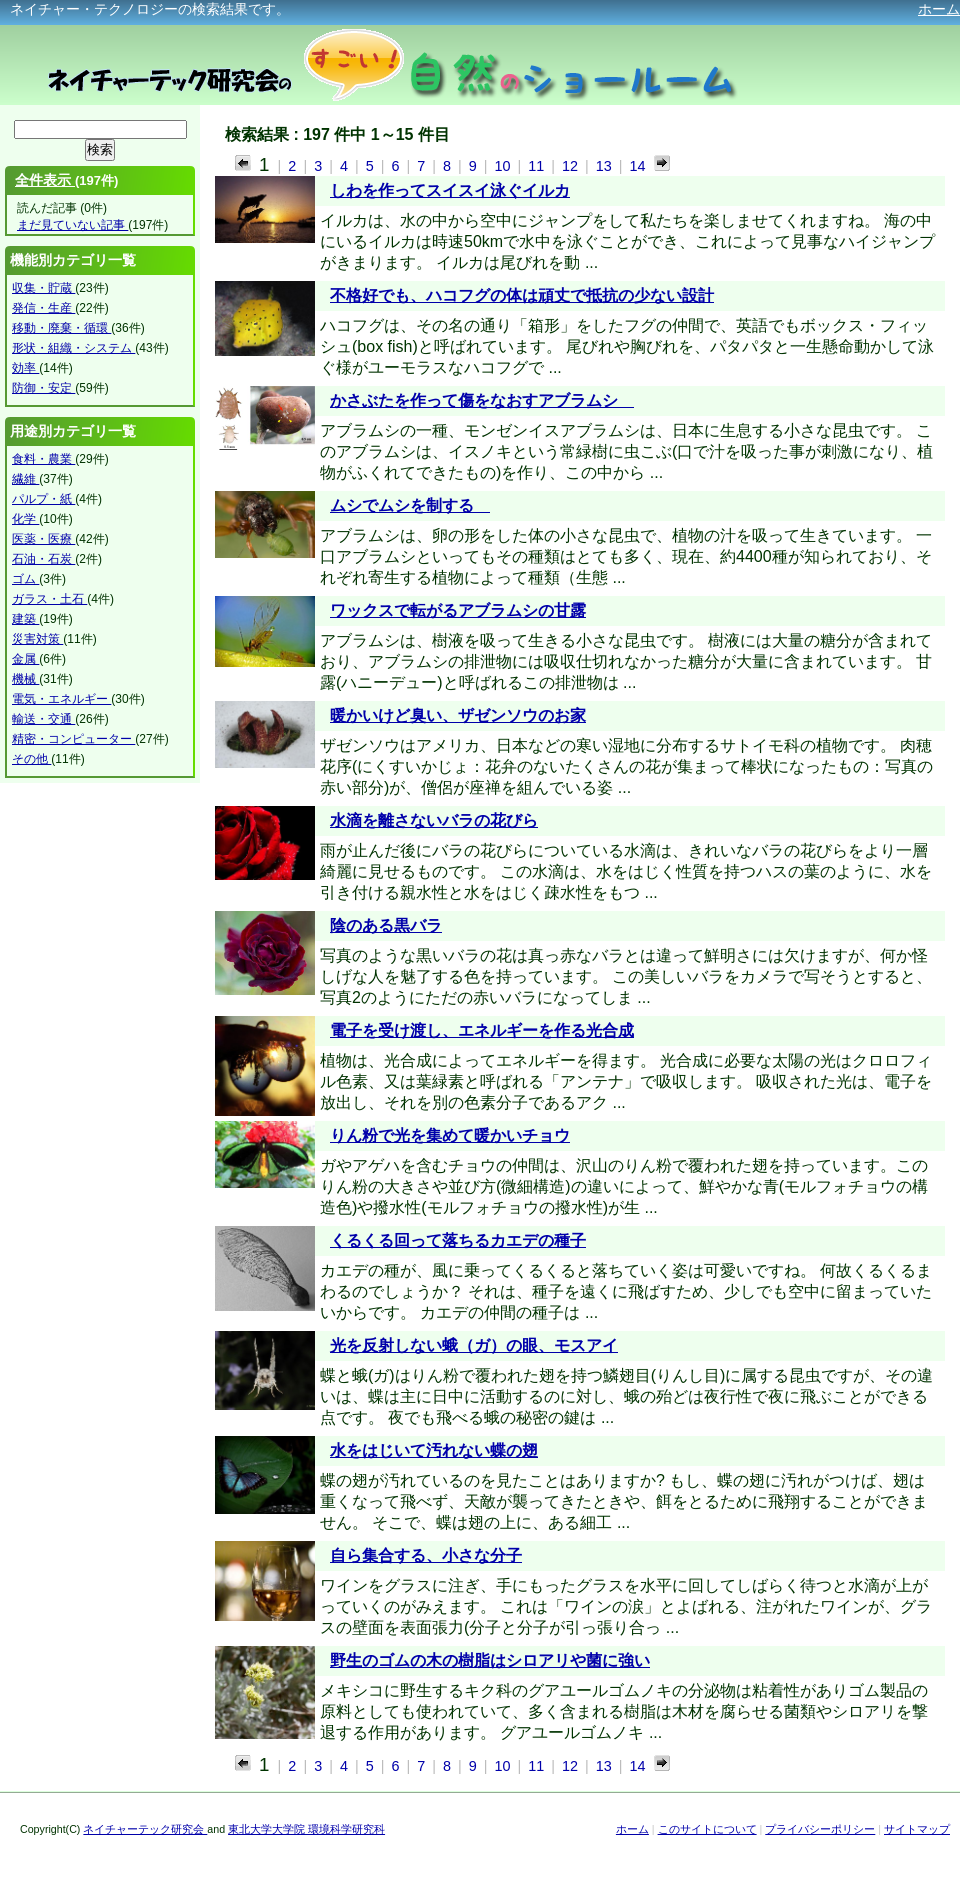  Describe the element at coordinates (43, 308) in the screenshot. I see `発信・生産` at that location.